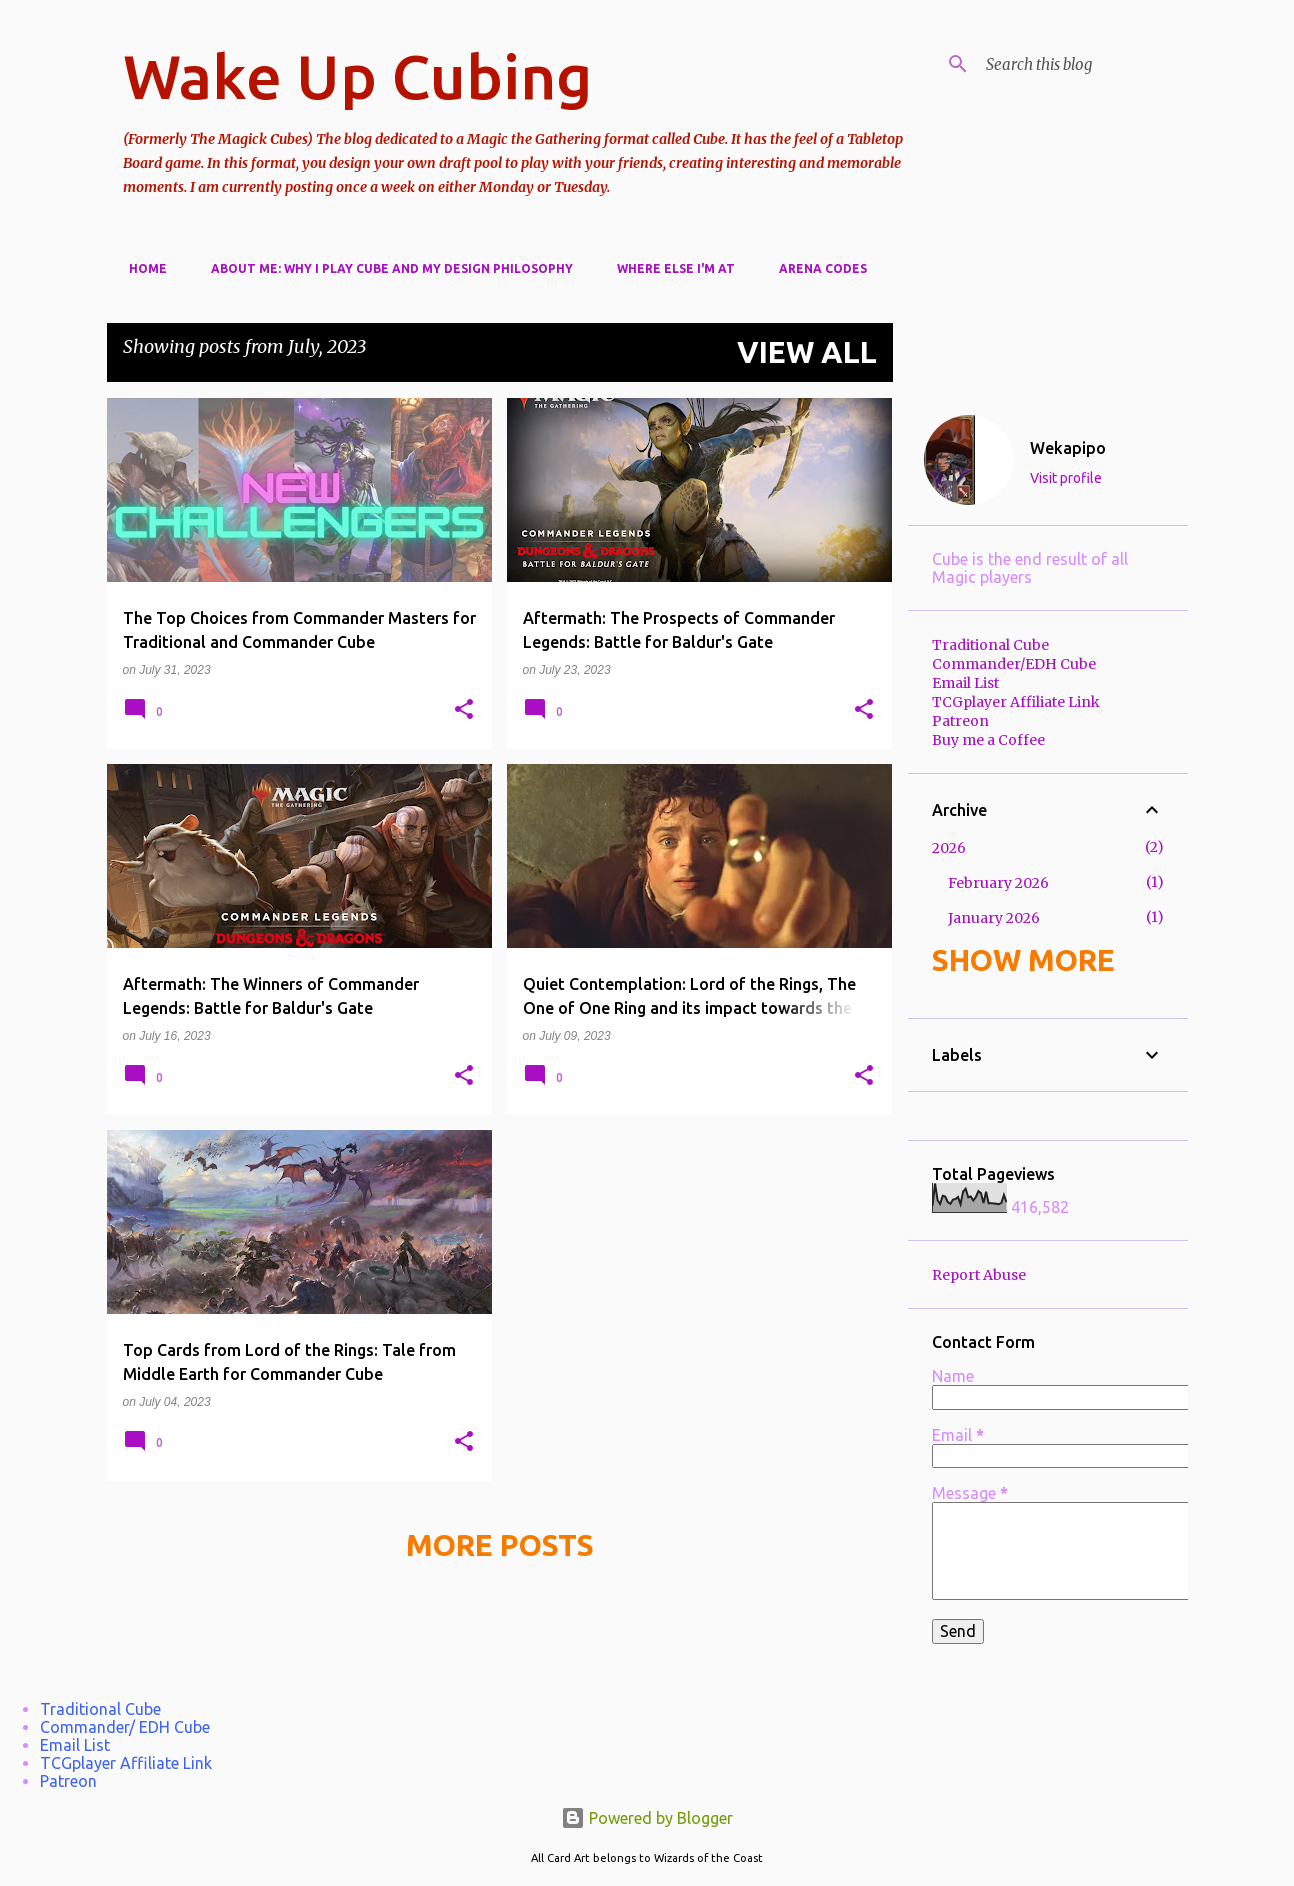  Describe the element at coordinates (807, 352) in the screenshot. I see `View all` at that location.